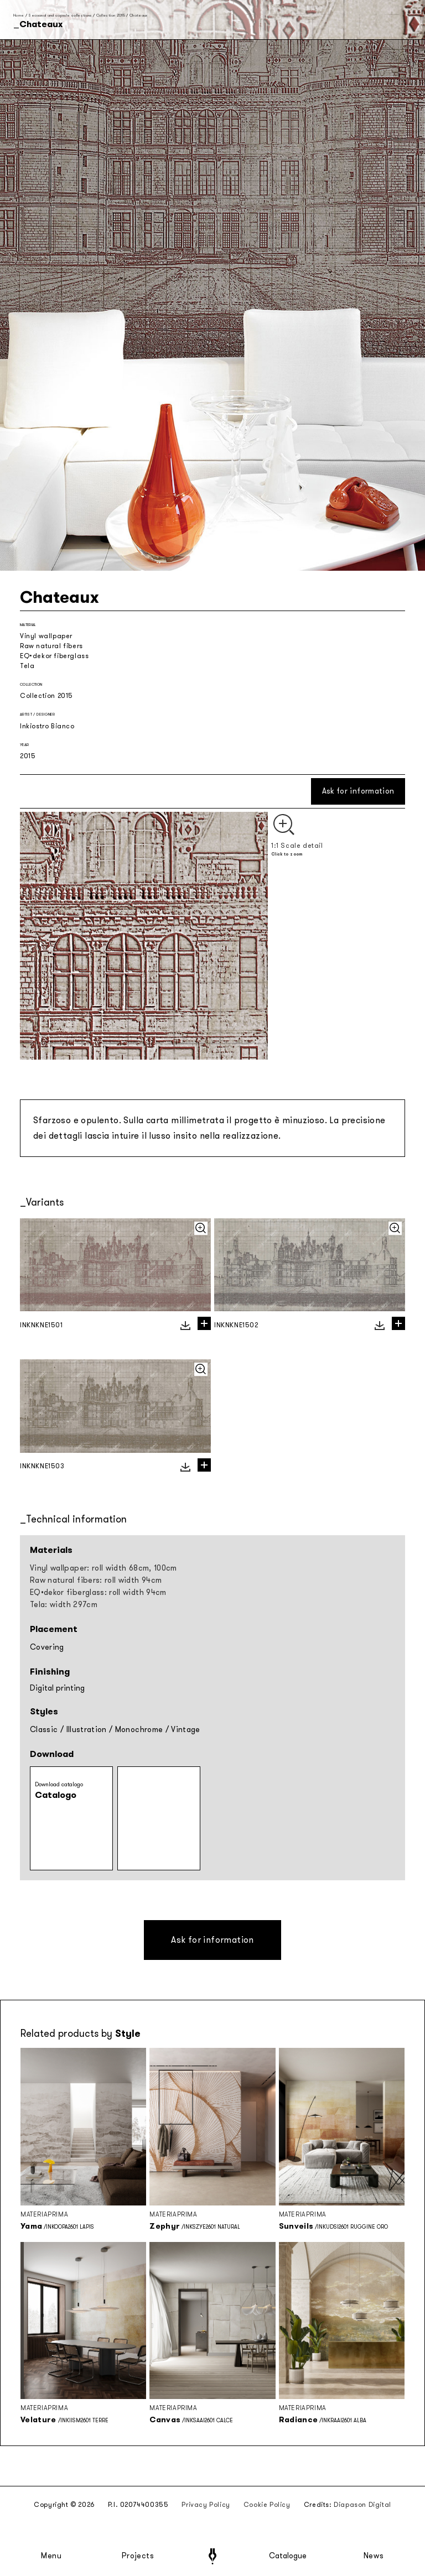  Describe the element at coordinates (63, 1604) in the screenshot. I see `Tela: width 297cm` at that location.